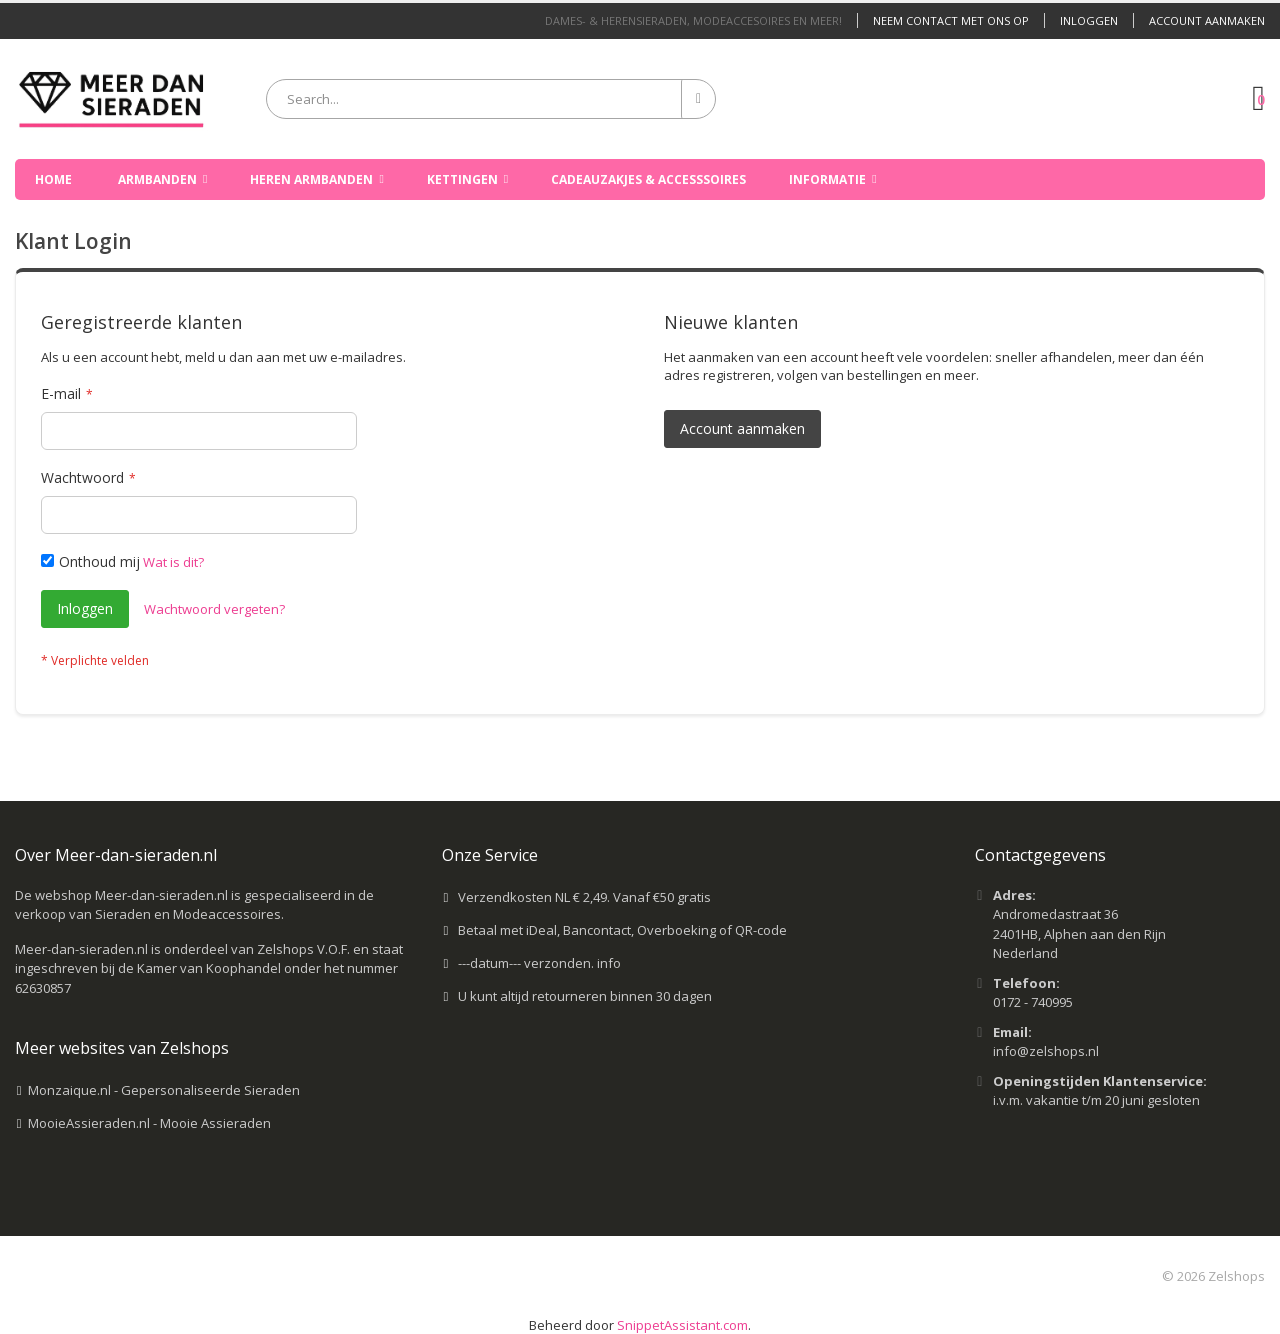 Image resolution: width=1280 pixels, height=1334 pixels. I want to click on Monzaique.nl - Gepersonaliseerde Sieraden, so click(164, 1090).